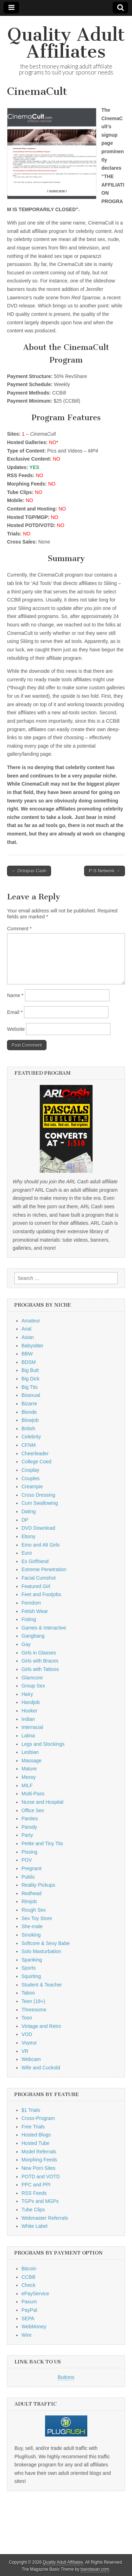 The width and height of the screenshot is (132, 2576). What do you see at coordinates (95, 2569) in the screenshot?
I see `bavotasan.com` at bounding box center [95, 2569].